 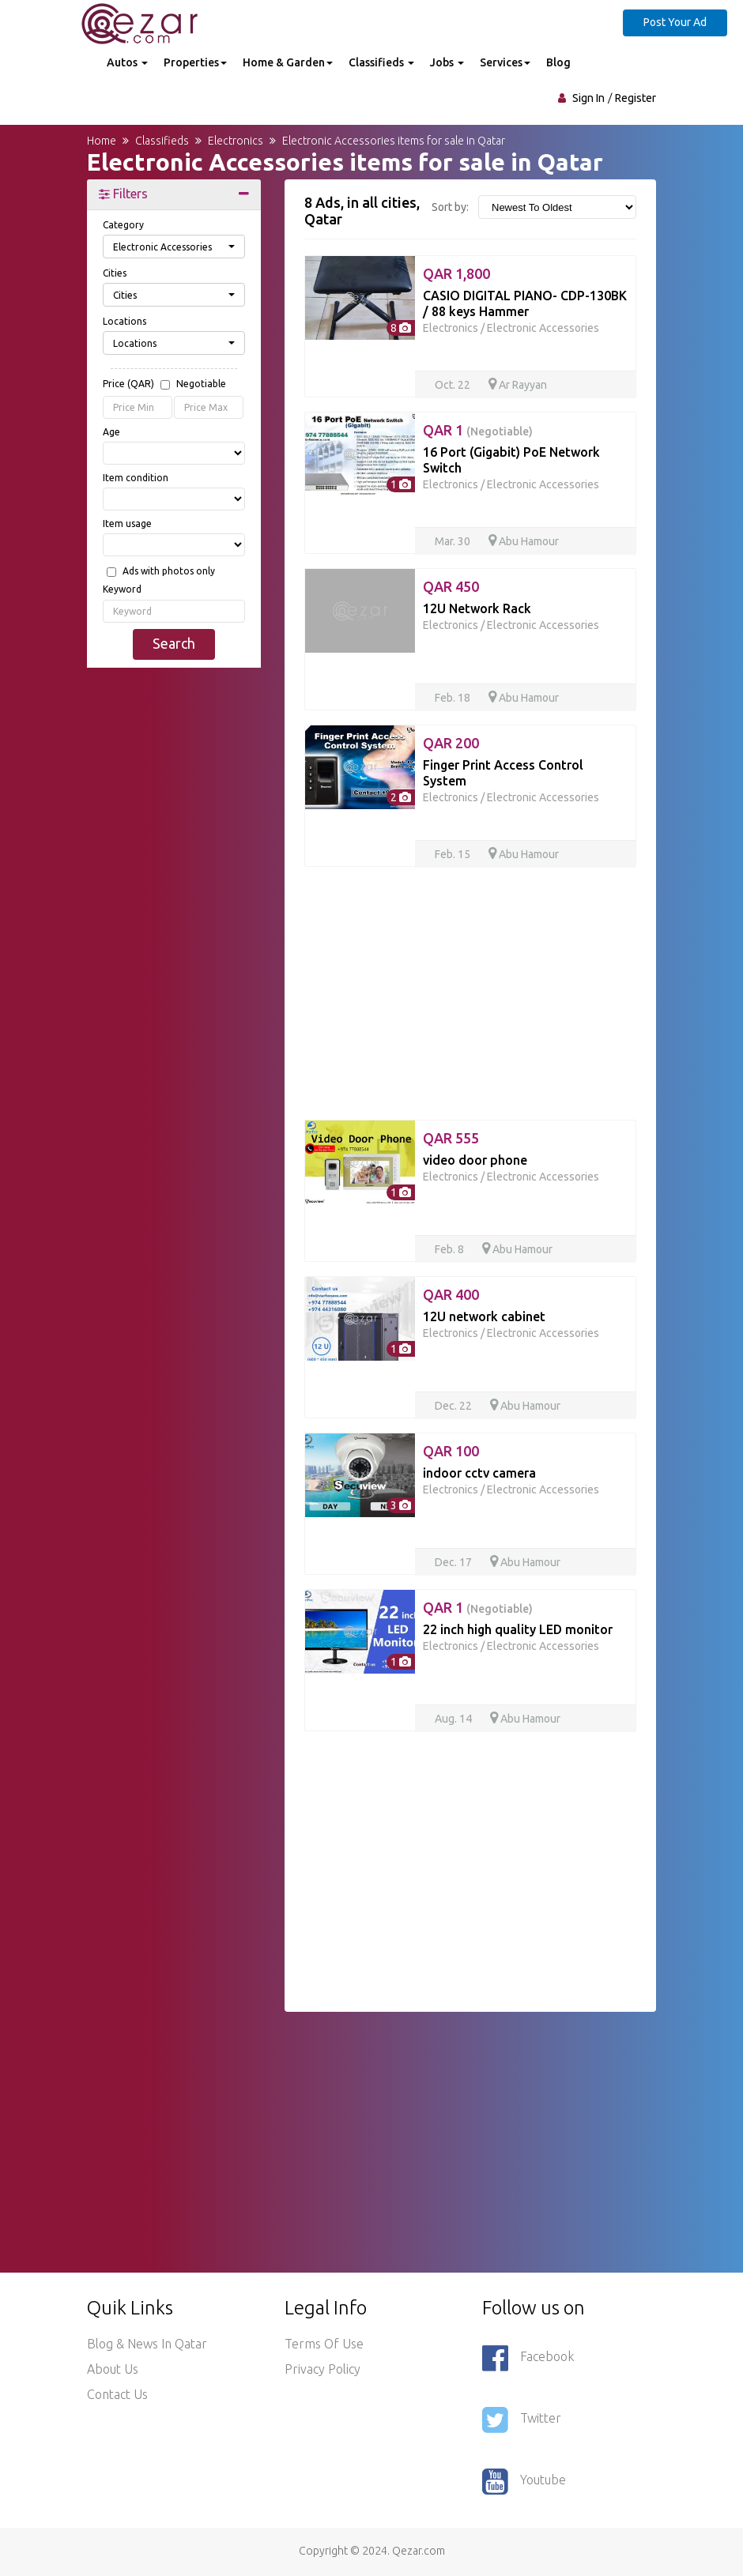 I want to click on Locations, so click(x=124, y=321).